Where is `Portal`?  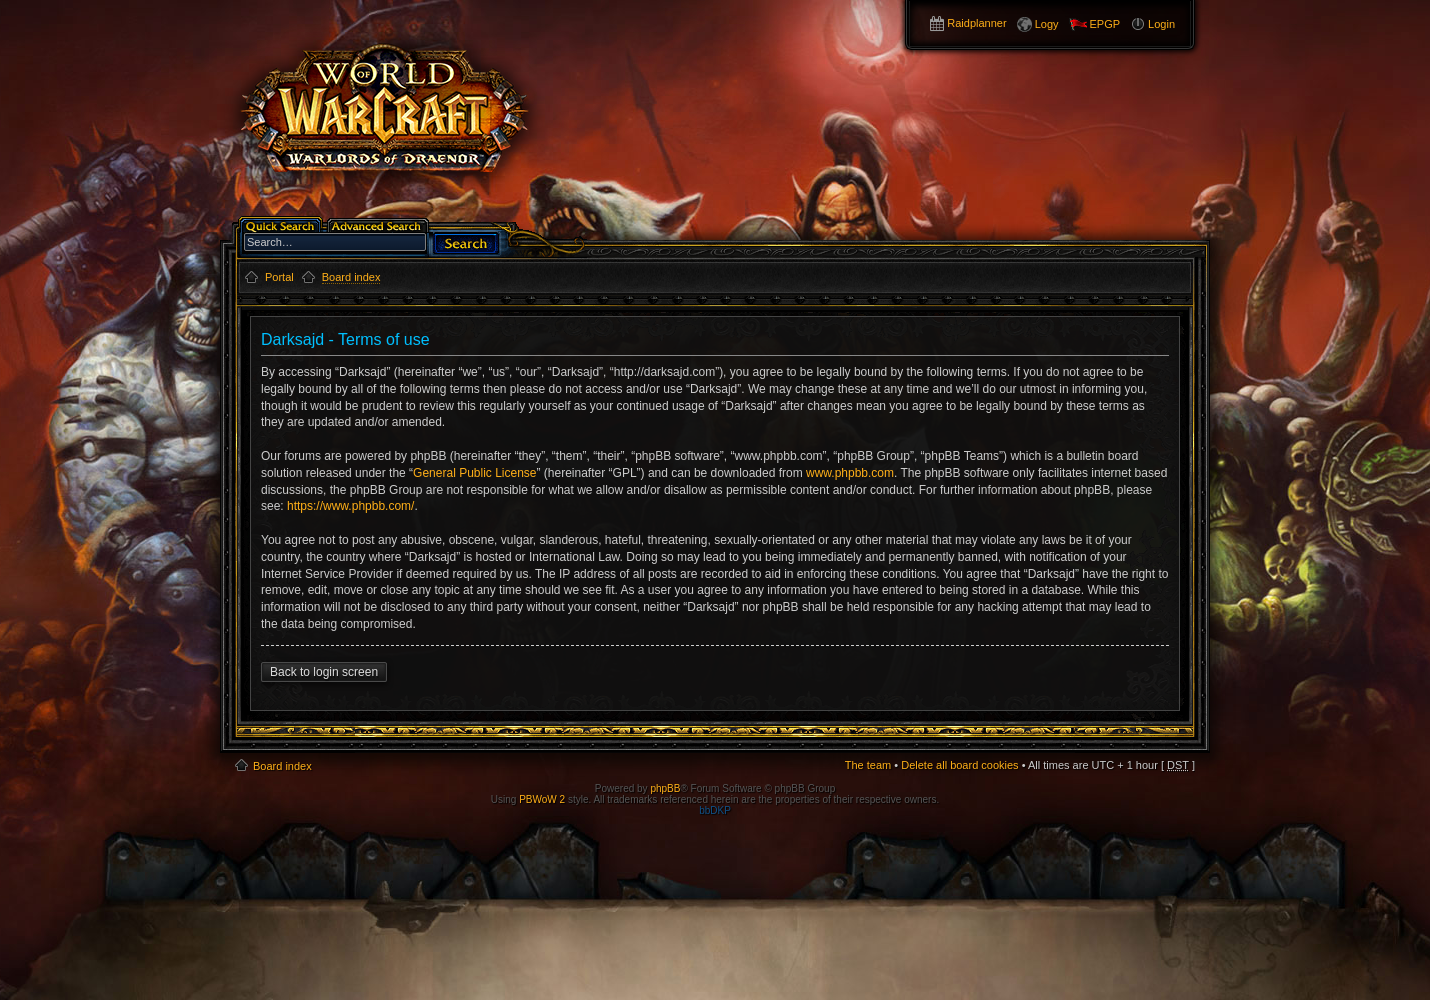
Portal is located at coordinates (279, 277).